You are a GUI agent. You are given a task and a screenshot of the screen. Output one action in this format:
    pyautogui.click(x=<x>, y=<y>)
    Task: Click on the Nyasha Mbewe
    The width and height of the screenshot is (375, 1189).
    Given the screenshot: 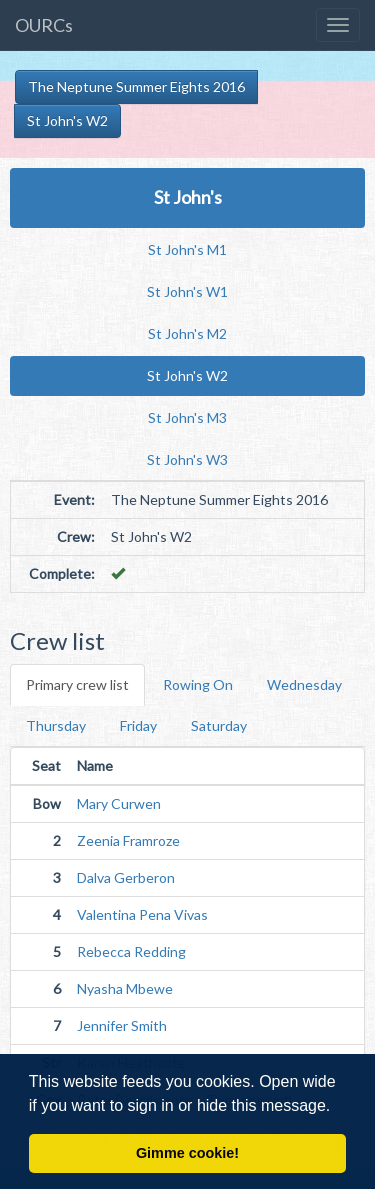 What is the action you would take?
    pyautogui.click(x=125, y=988)
    